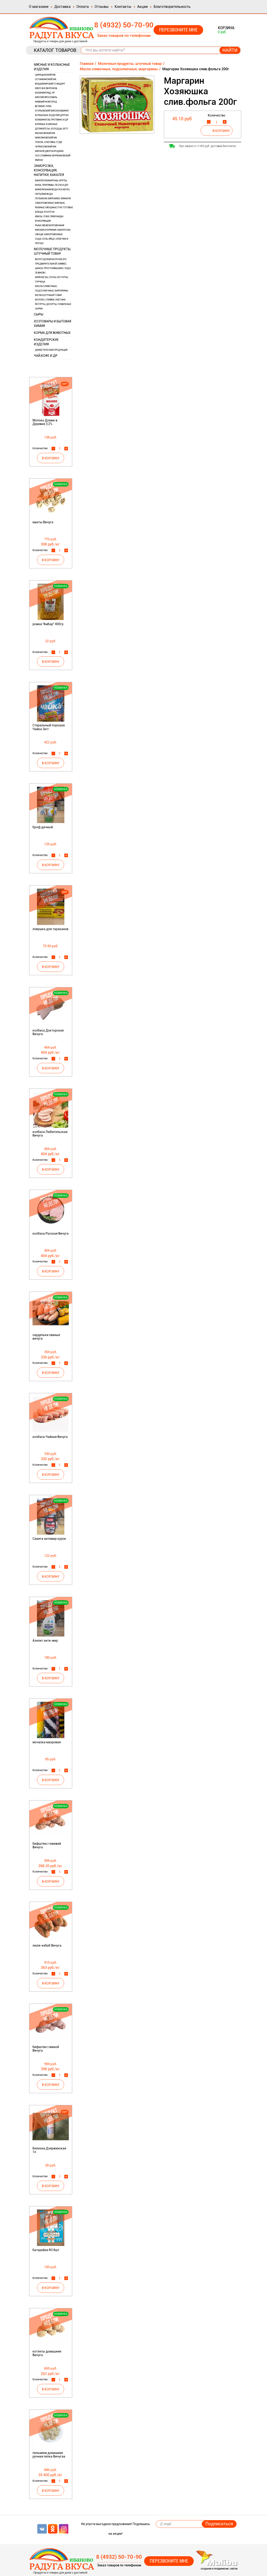  What do you see at coordinates (49, 216) in the screenshot?
I see `Квасы, соки, лимонады` at bounding box center [49, 216].